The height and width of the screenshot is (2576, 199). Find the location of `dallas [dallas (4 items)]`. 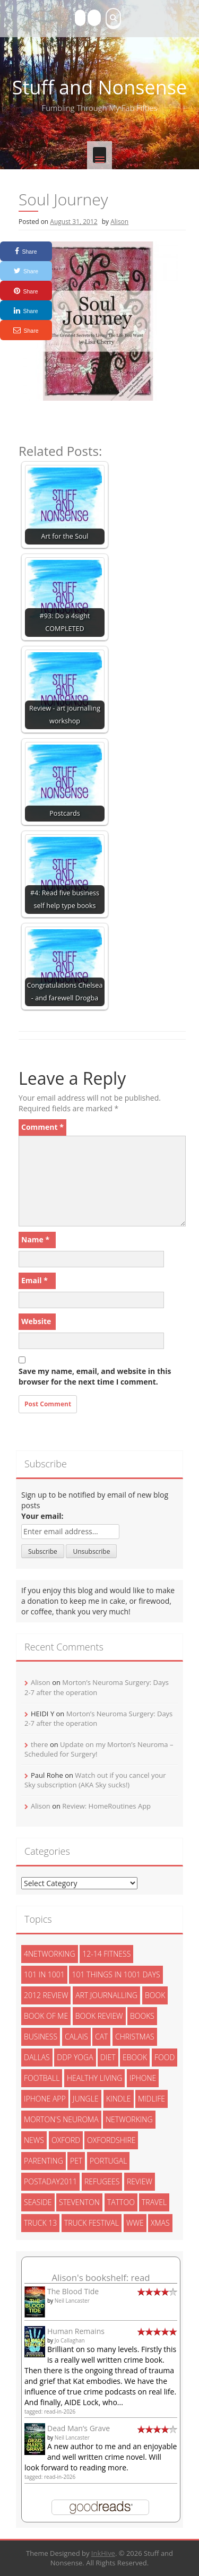

dallas [dallas (4 items)] is located at coordinates (37, 2057).